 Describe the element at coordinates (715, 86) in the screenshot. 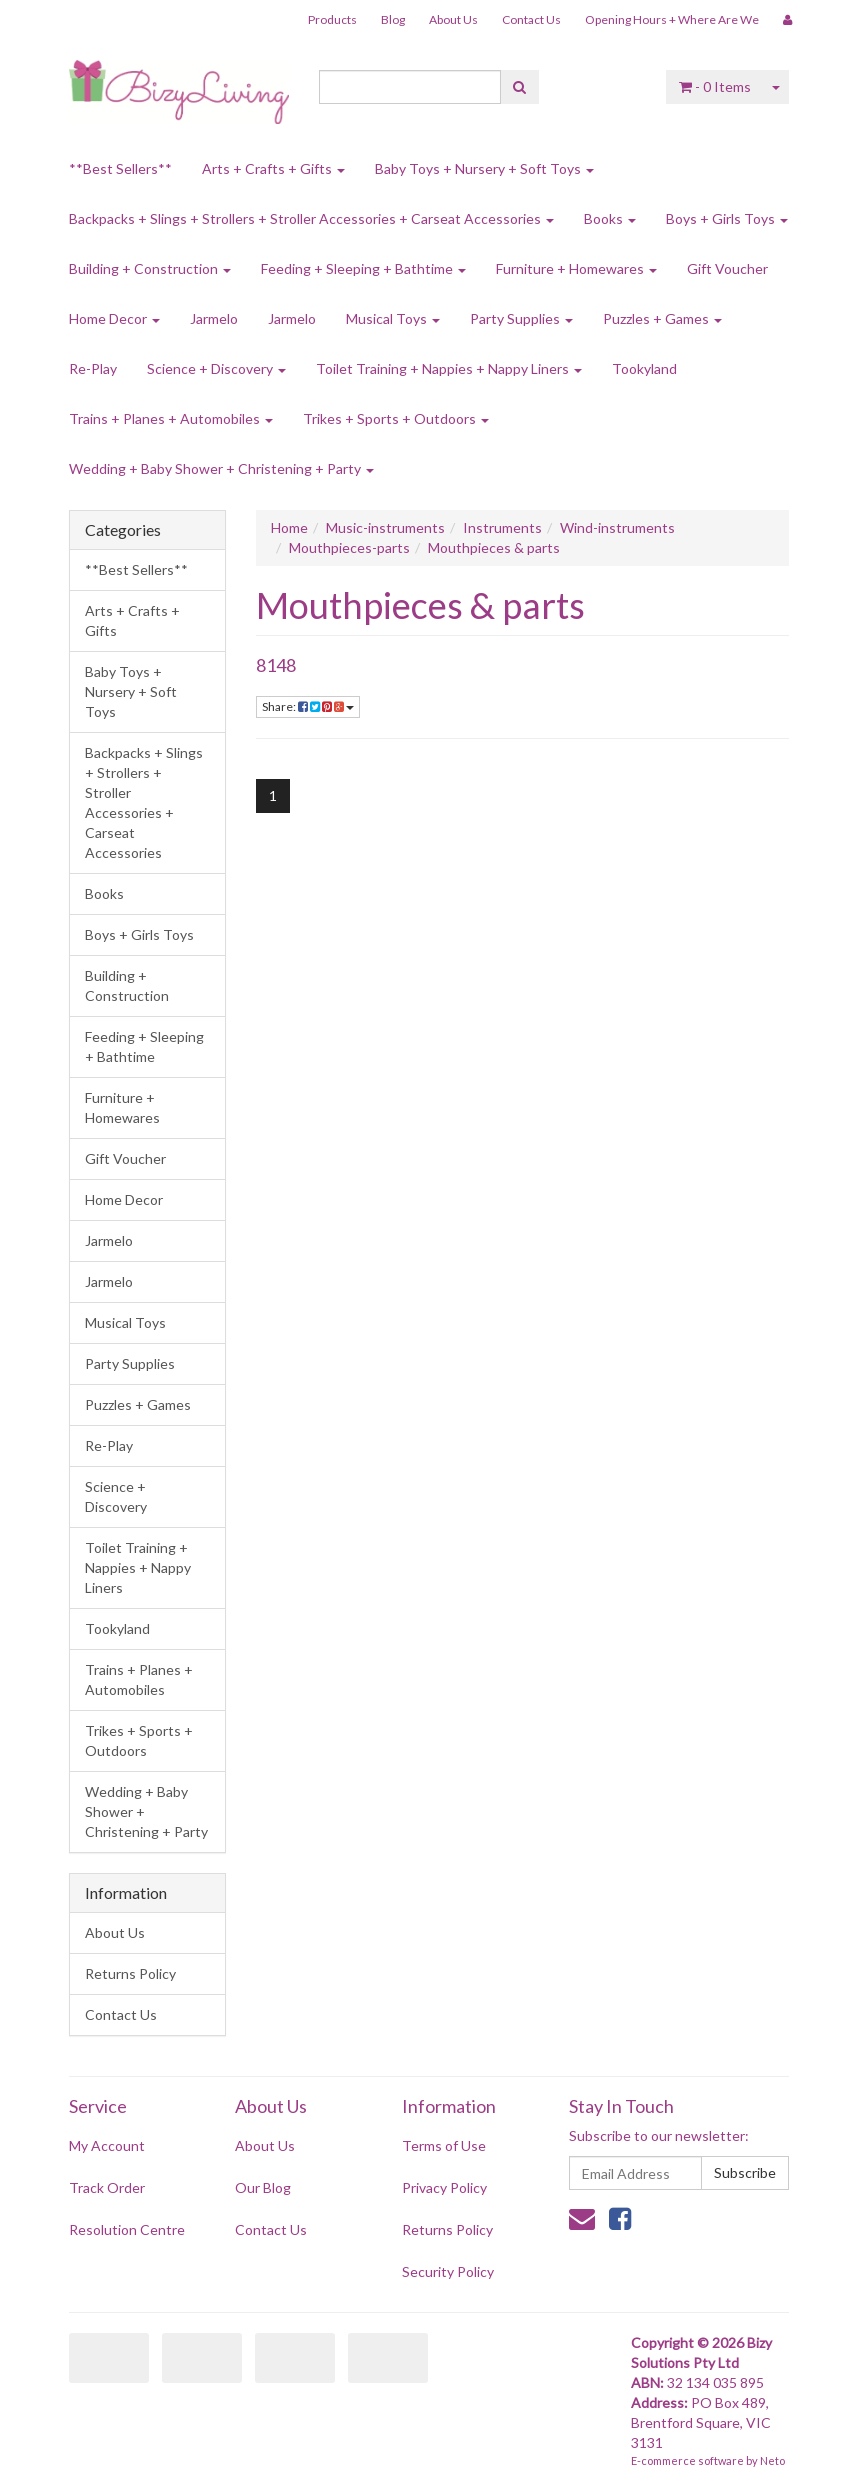

I see `- Items` at that location.